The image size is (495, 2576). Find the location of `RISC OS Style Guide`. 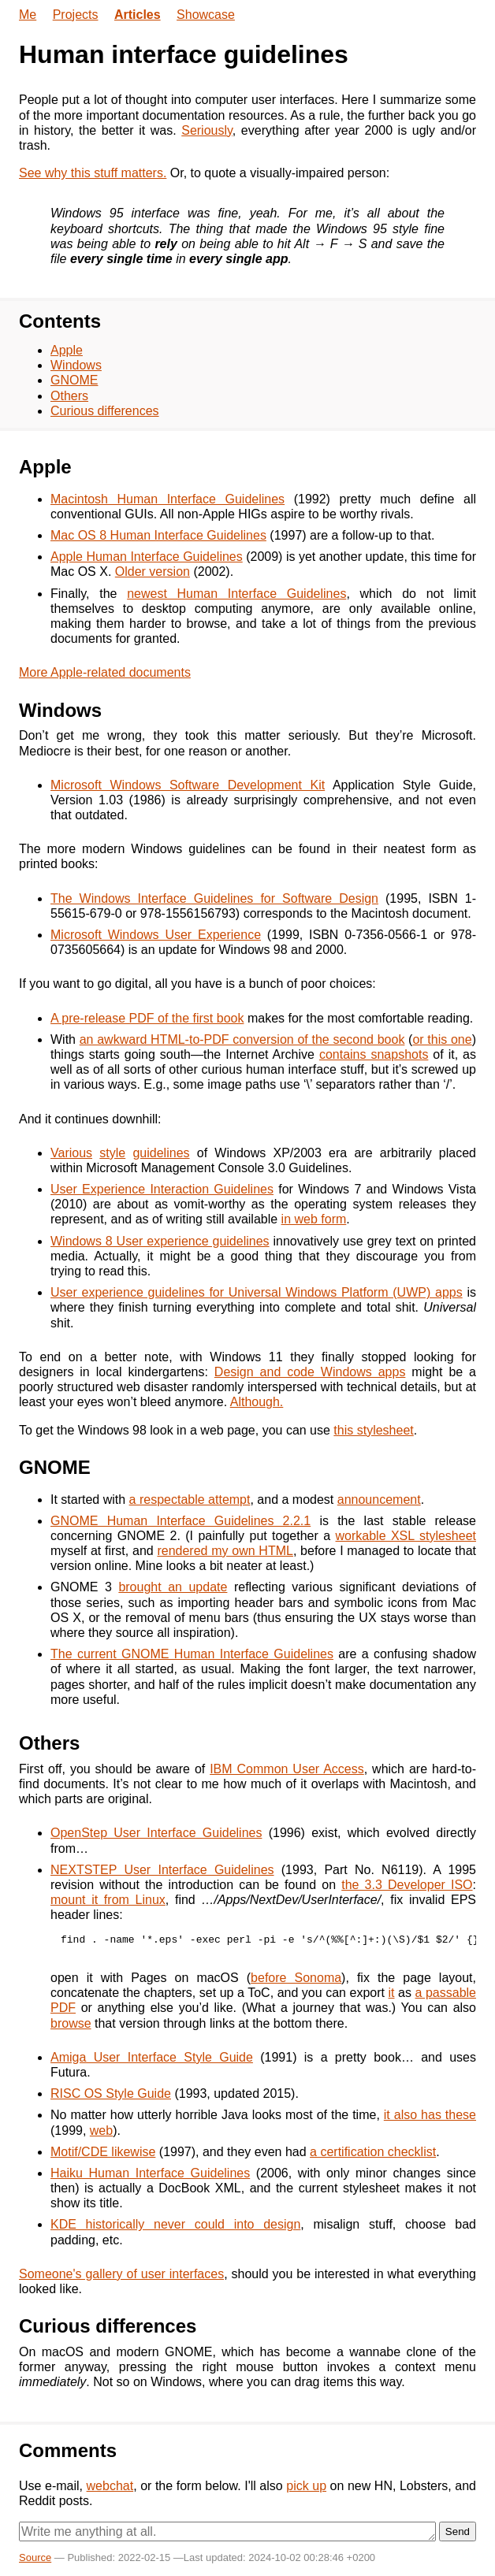

RISC OS Style Guide is located at coordinates (110, 2093).